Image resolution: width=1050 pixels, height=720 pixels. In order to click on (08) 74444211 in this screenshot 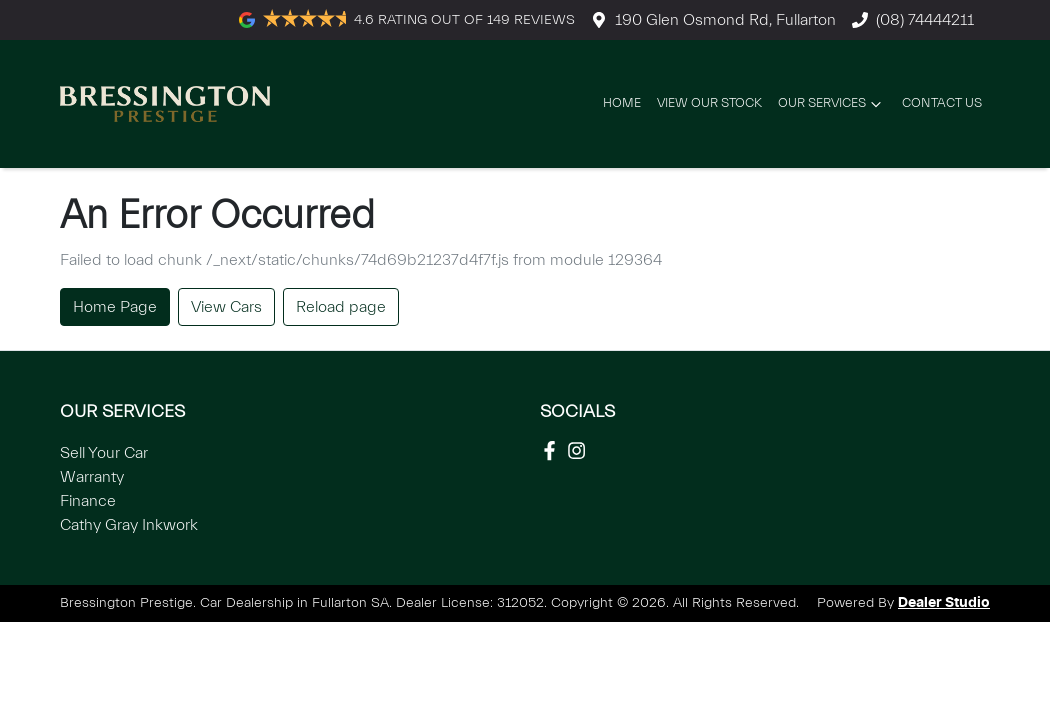, I will do `click(925, 20)`.